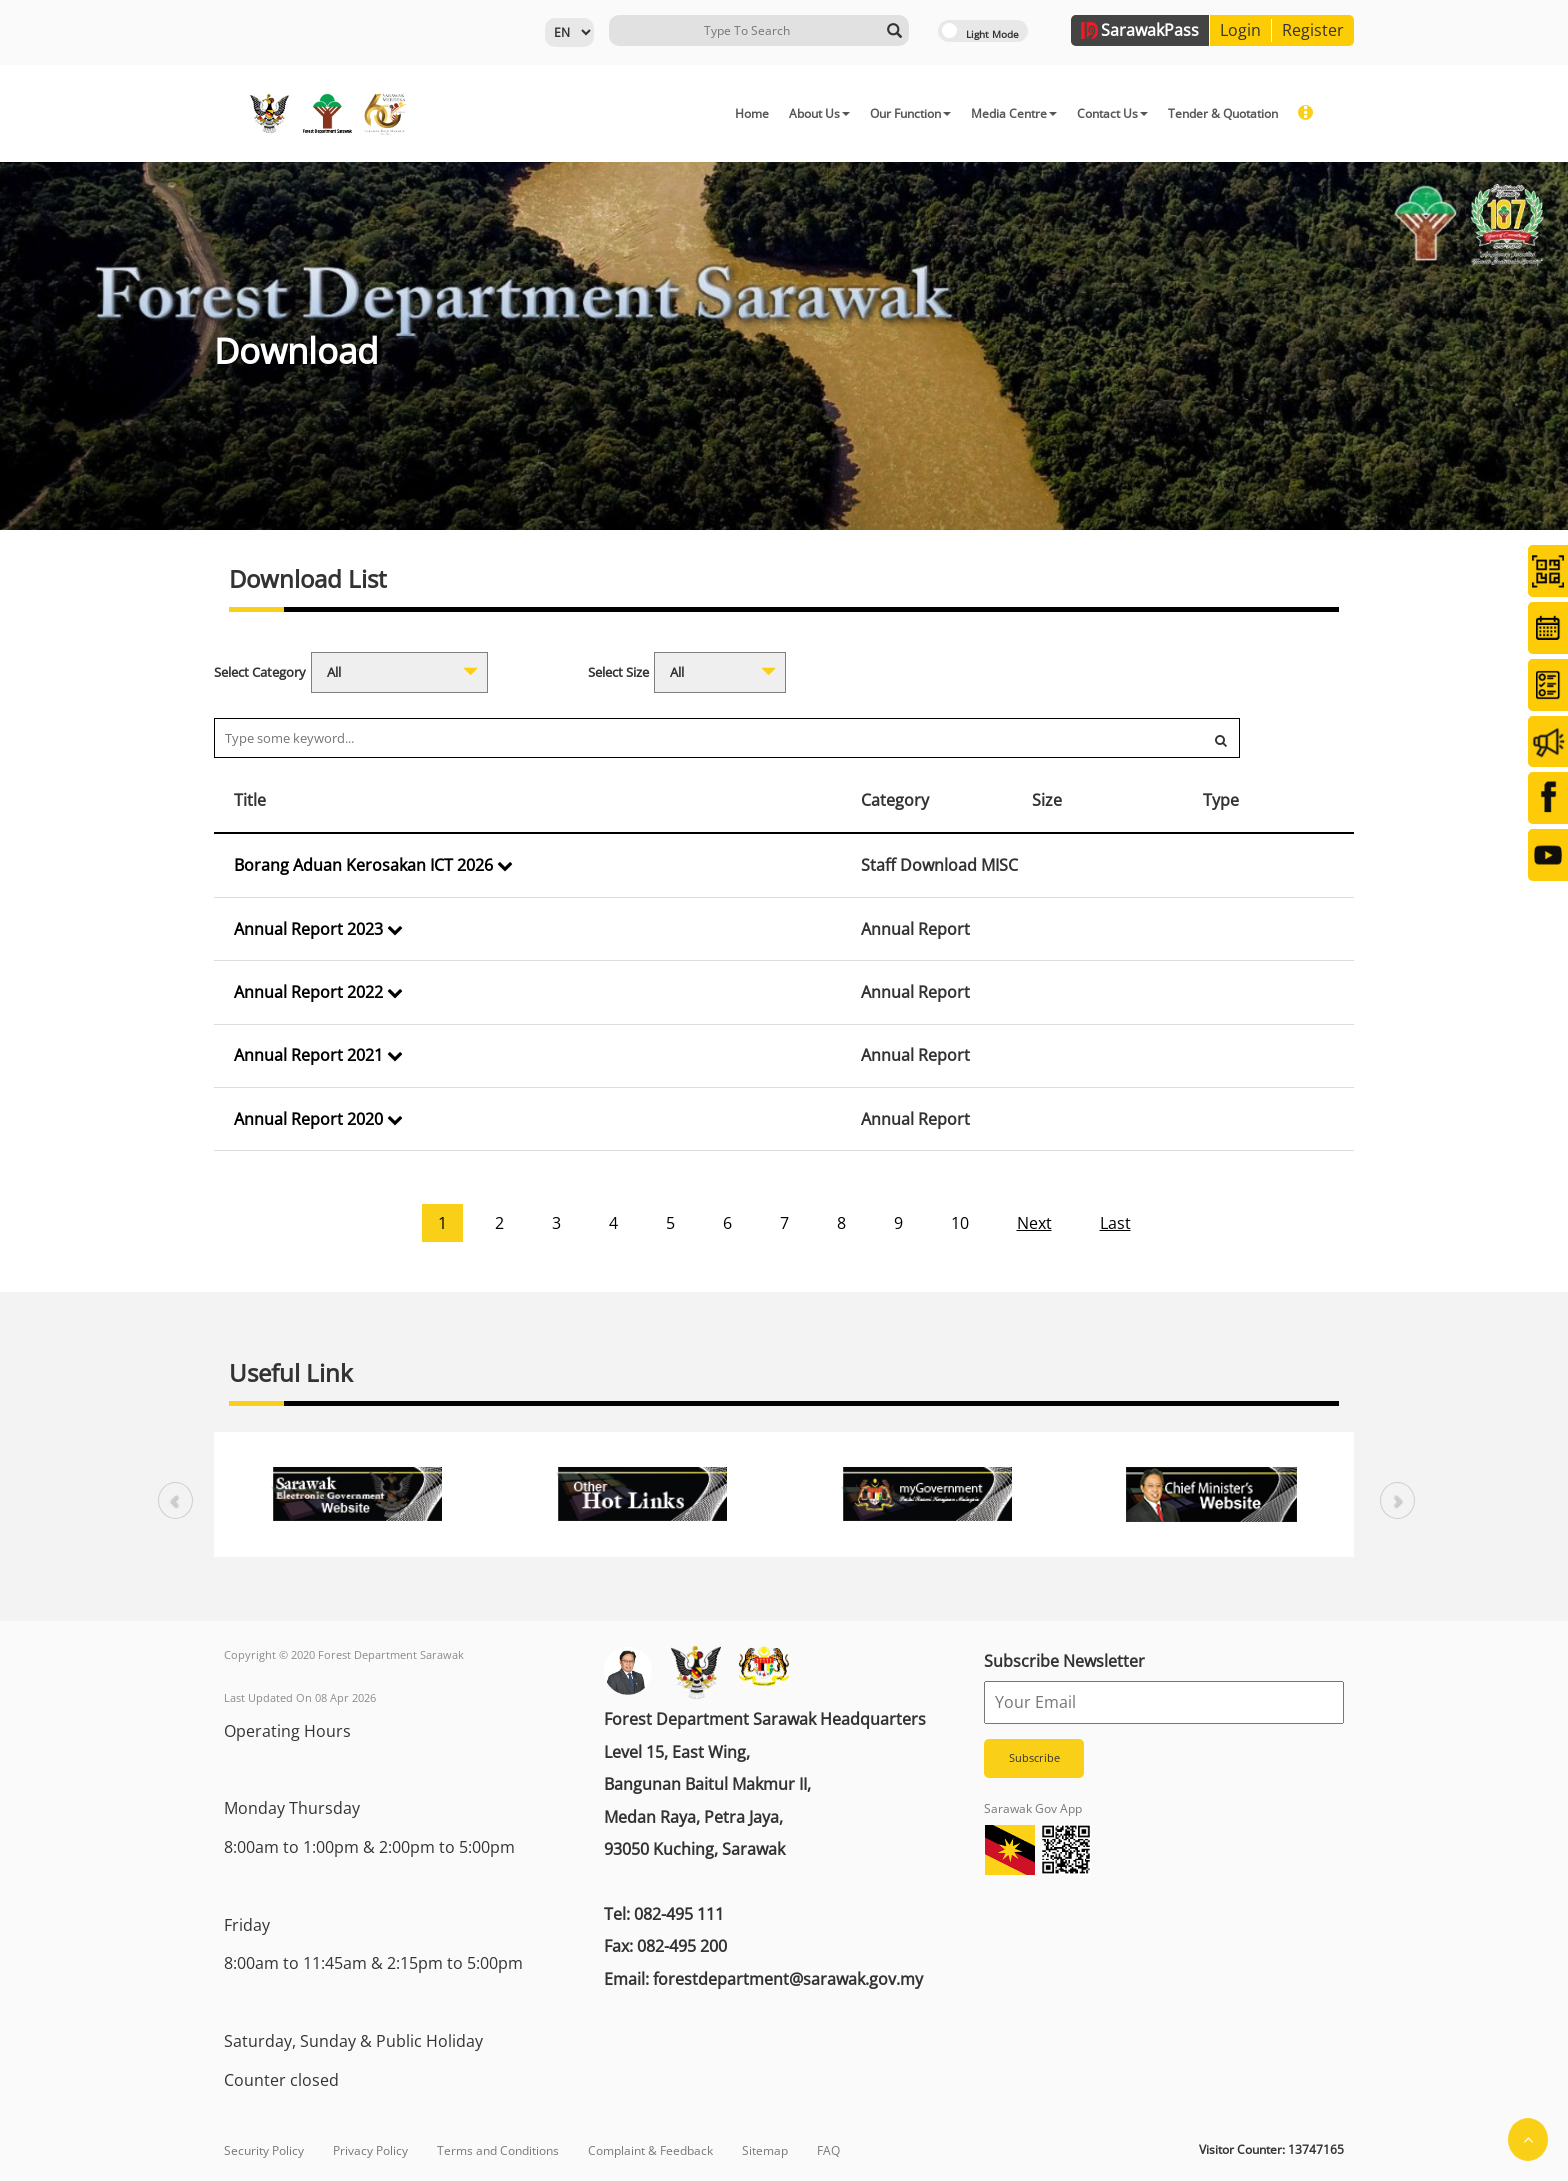 The image size is (1568, 2181). Describe the element at coordinates (373, 865) in the screenshot. I see `Borang Aduan Kerosakan ICT 2026` at that location.